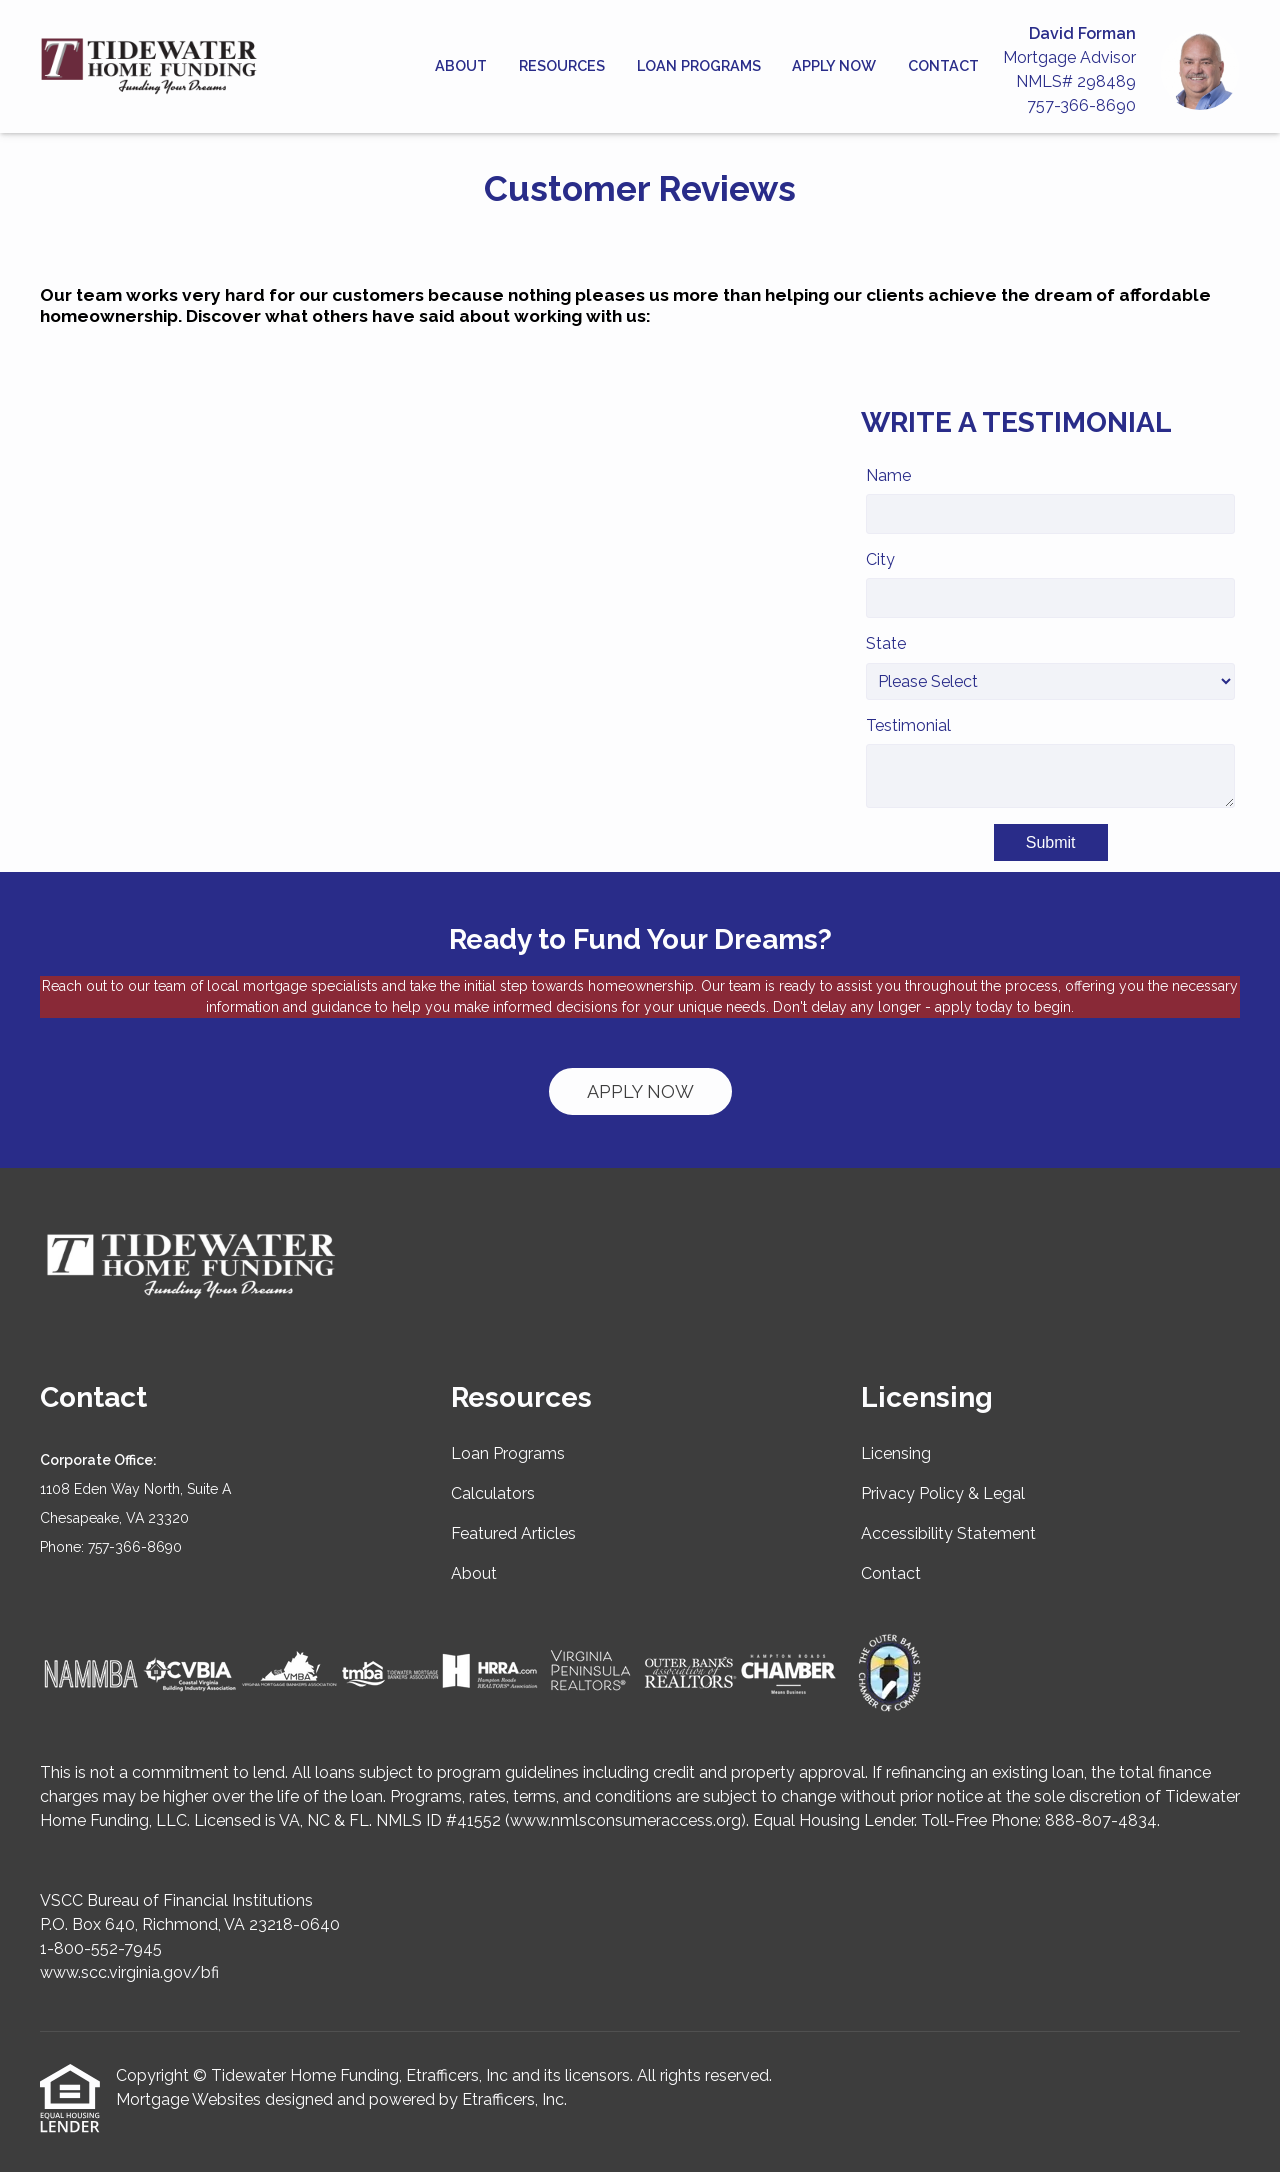 This screenshot has height=2172, width=1280. I want to click on Name, so click(888, 475).